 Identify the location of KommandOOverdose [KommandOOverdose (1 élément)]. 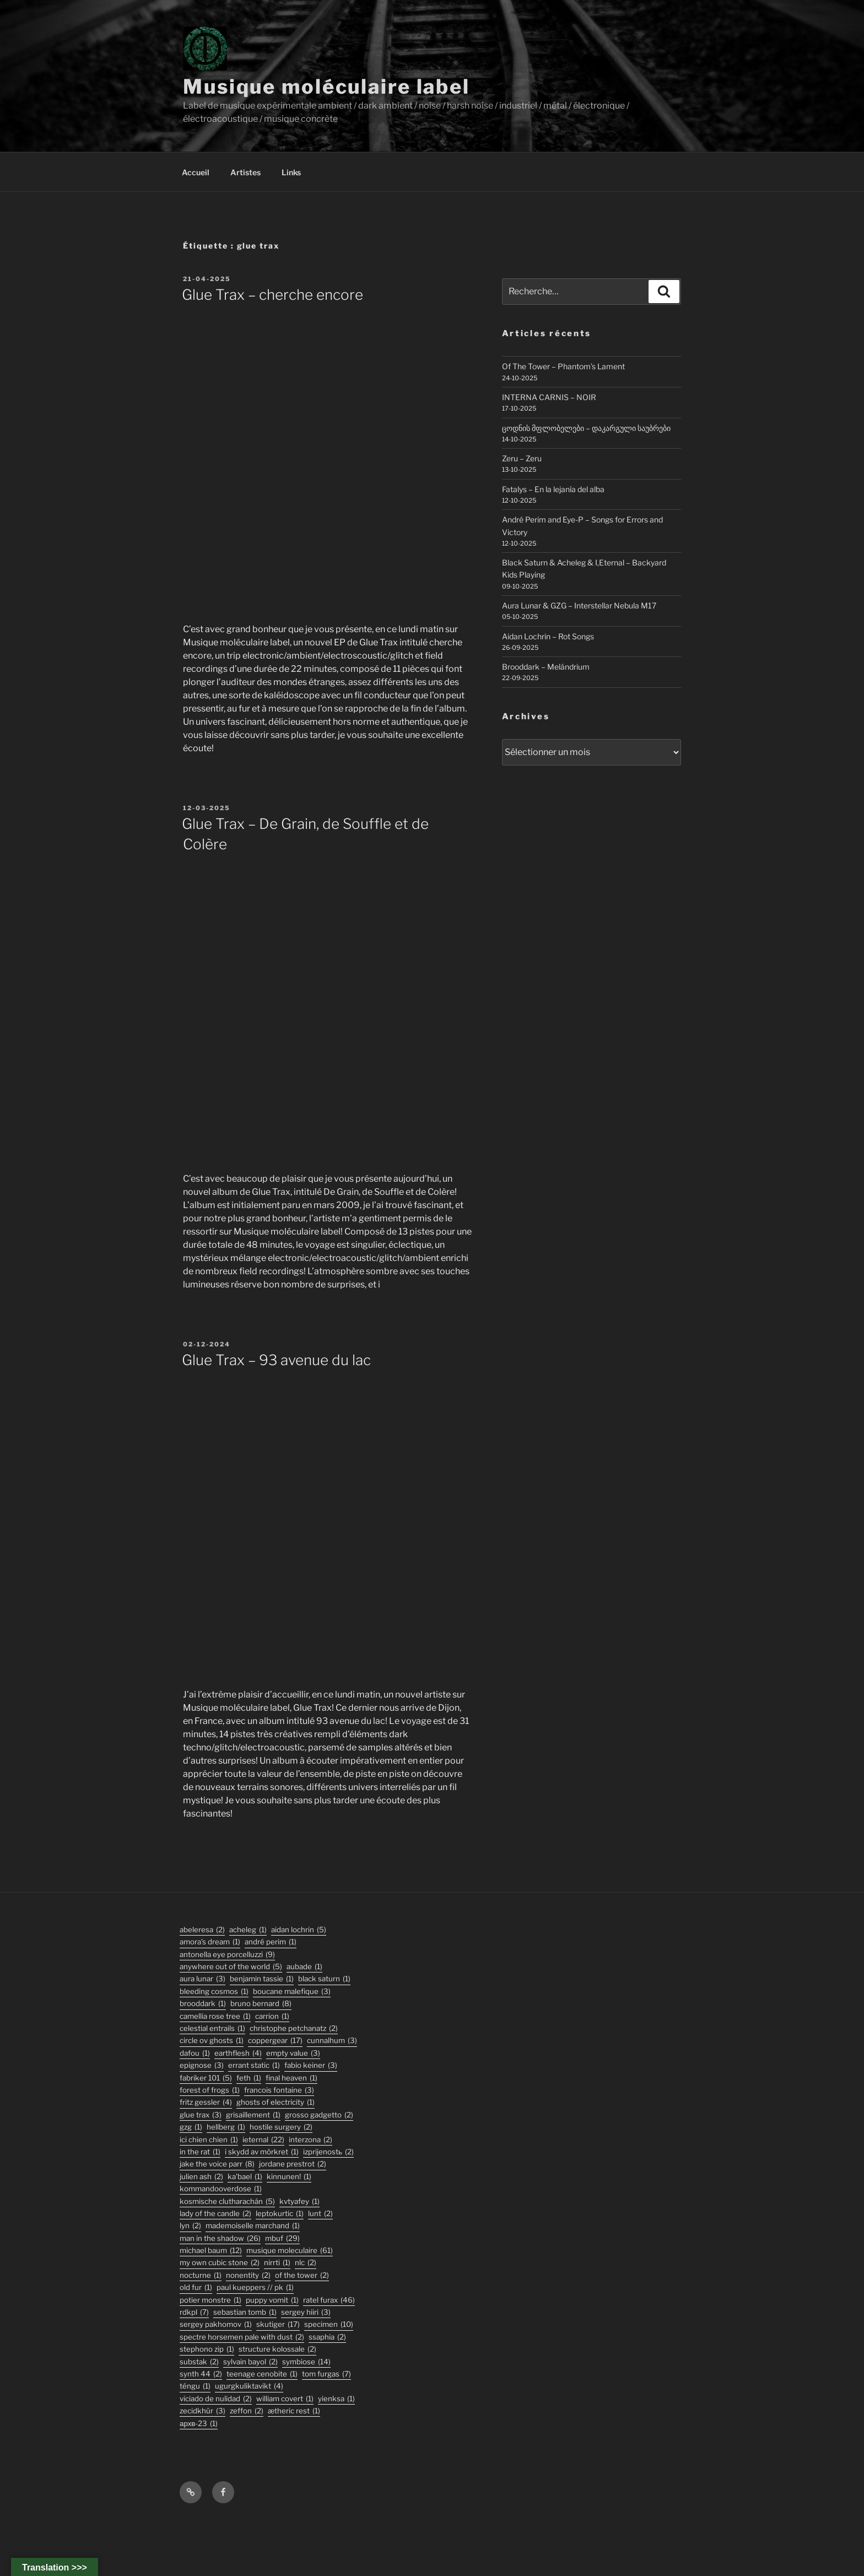
(221, 2189).